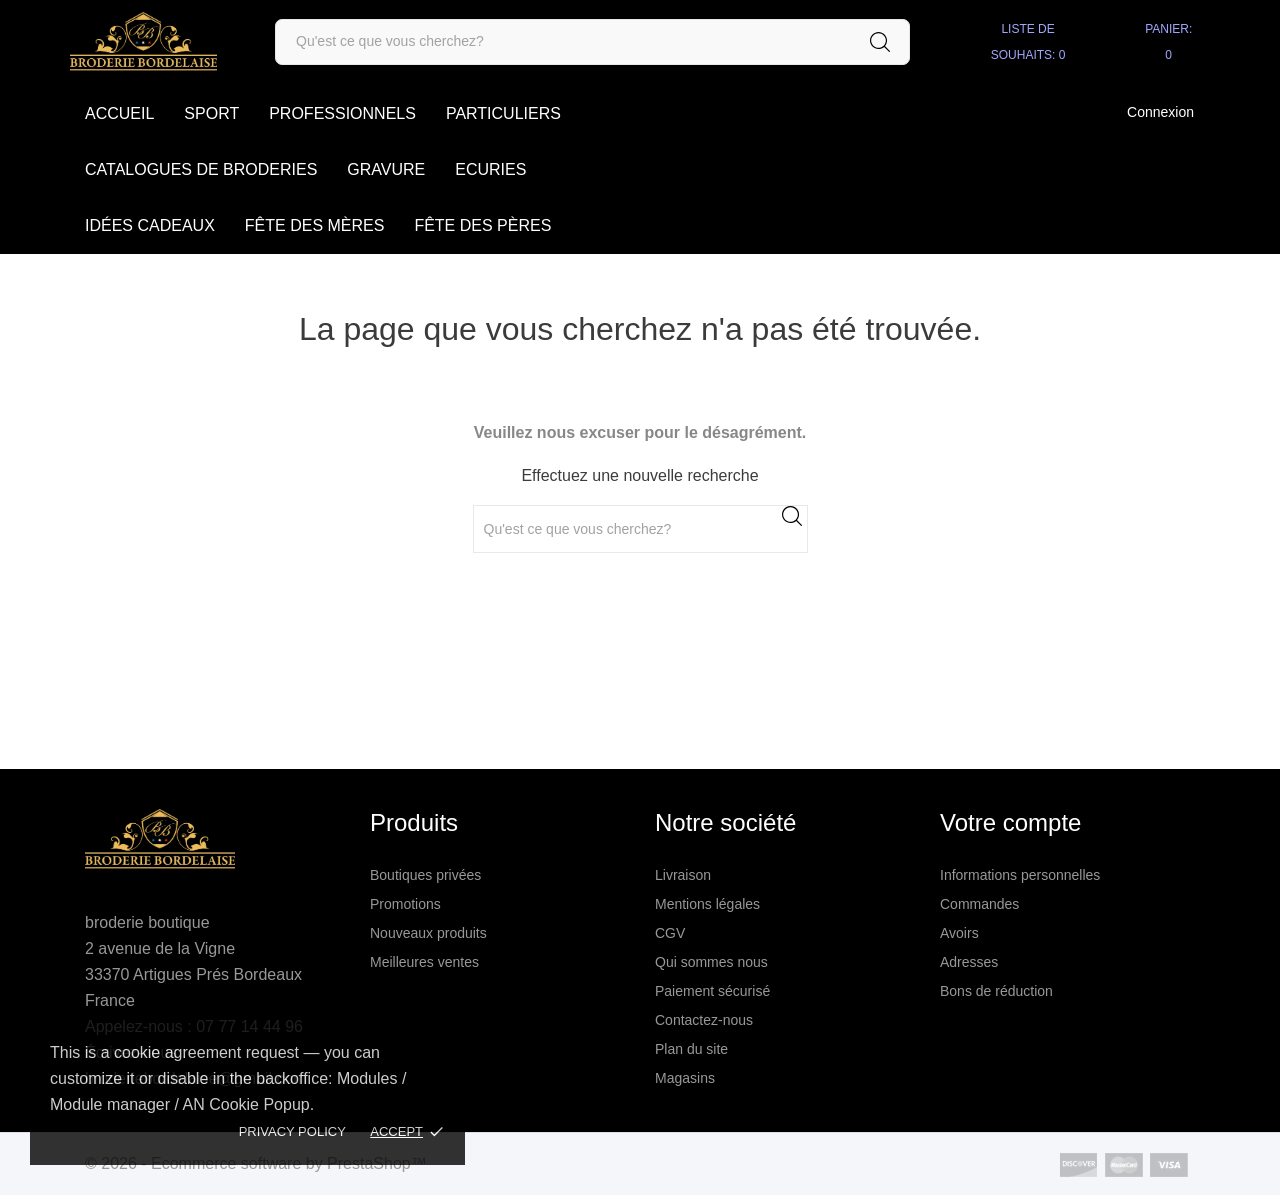  I want to click on Votre compte, so click(1010, 822).